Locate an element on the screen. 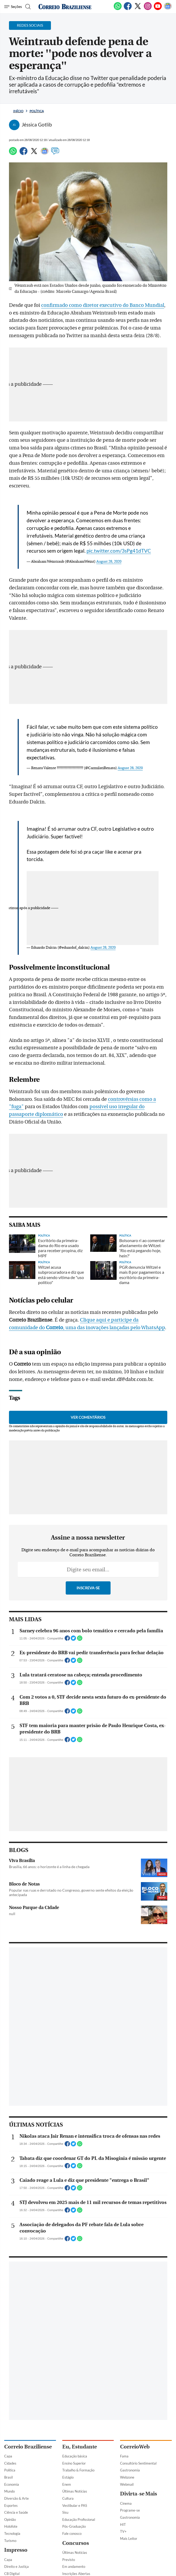 Image resolution: width=176 pixels, height=2576 pixels. Programe-se is located at coordinates (130, 2510).